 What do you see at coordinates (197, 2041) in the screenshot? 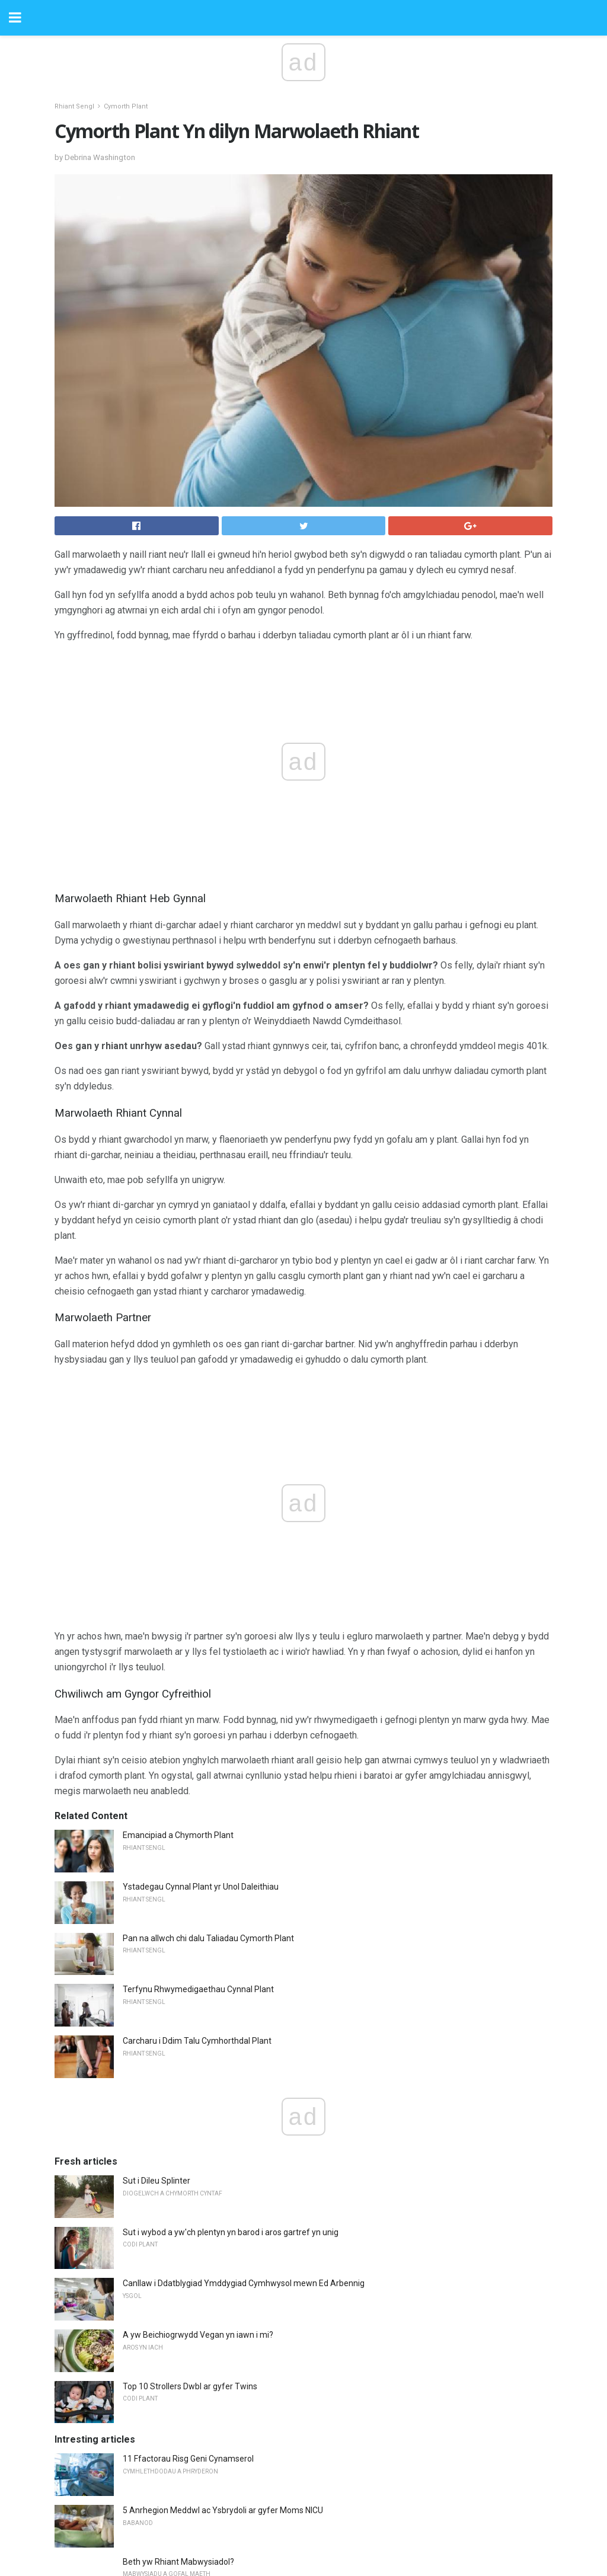
I see `Carcharu i Ddim Talu Cymhorthdal ​​Plant` at bounding box center [197, 2041].